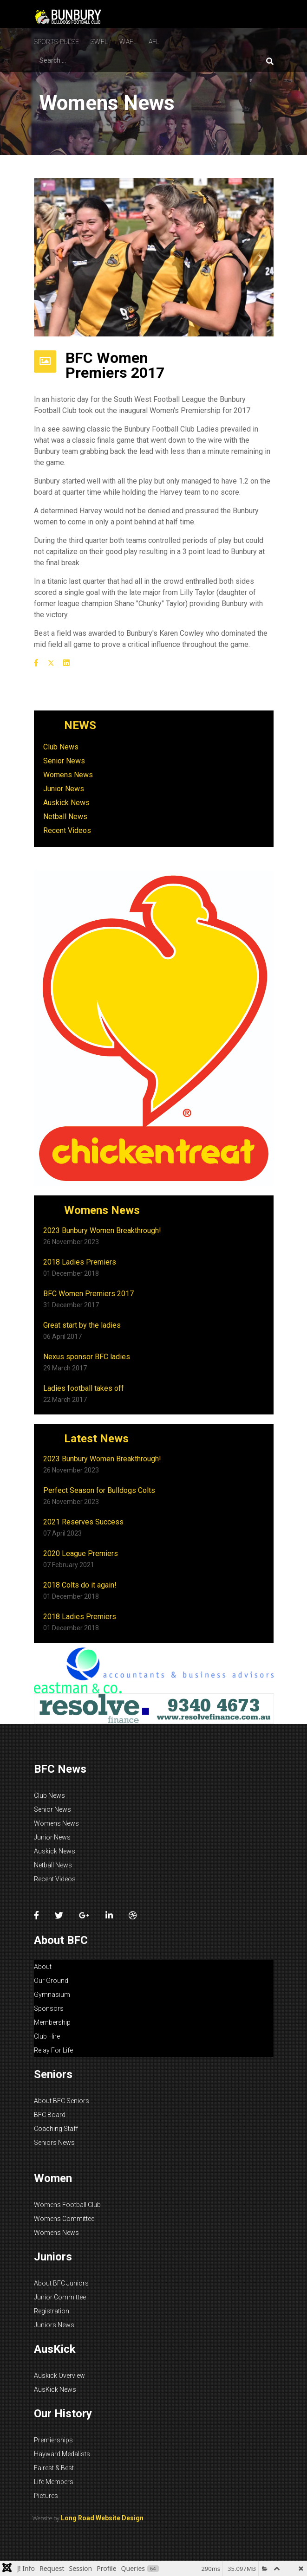  I want to click on Long Road Website Design, so click(102, 2518).